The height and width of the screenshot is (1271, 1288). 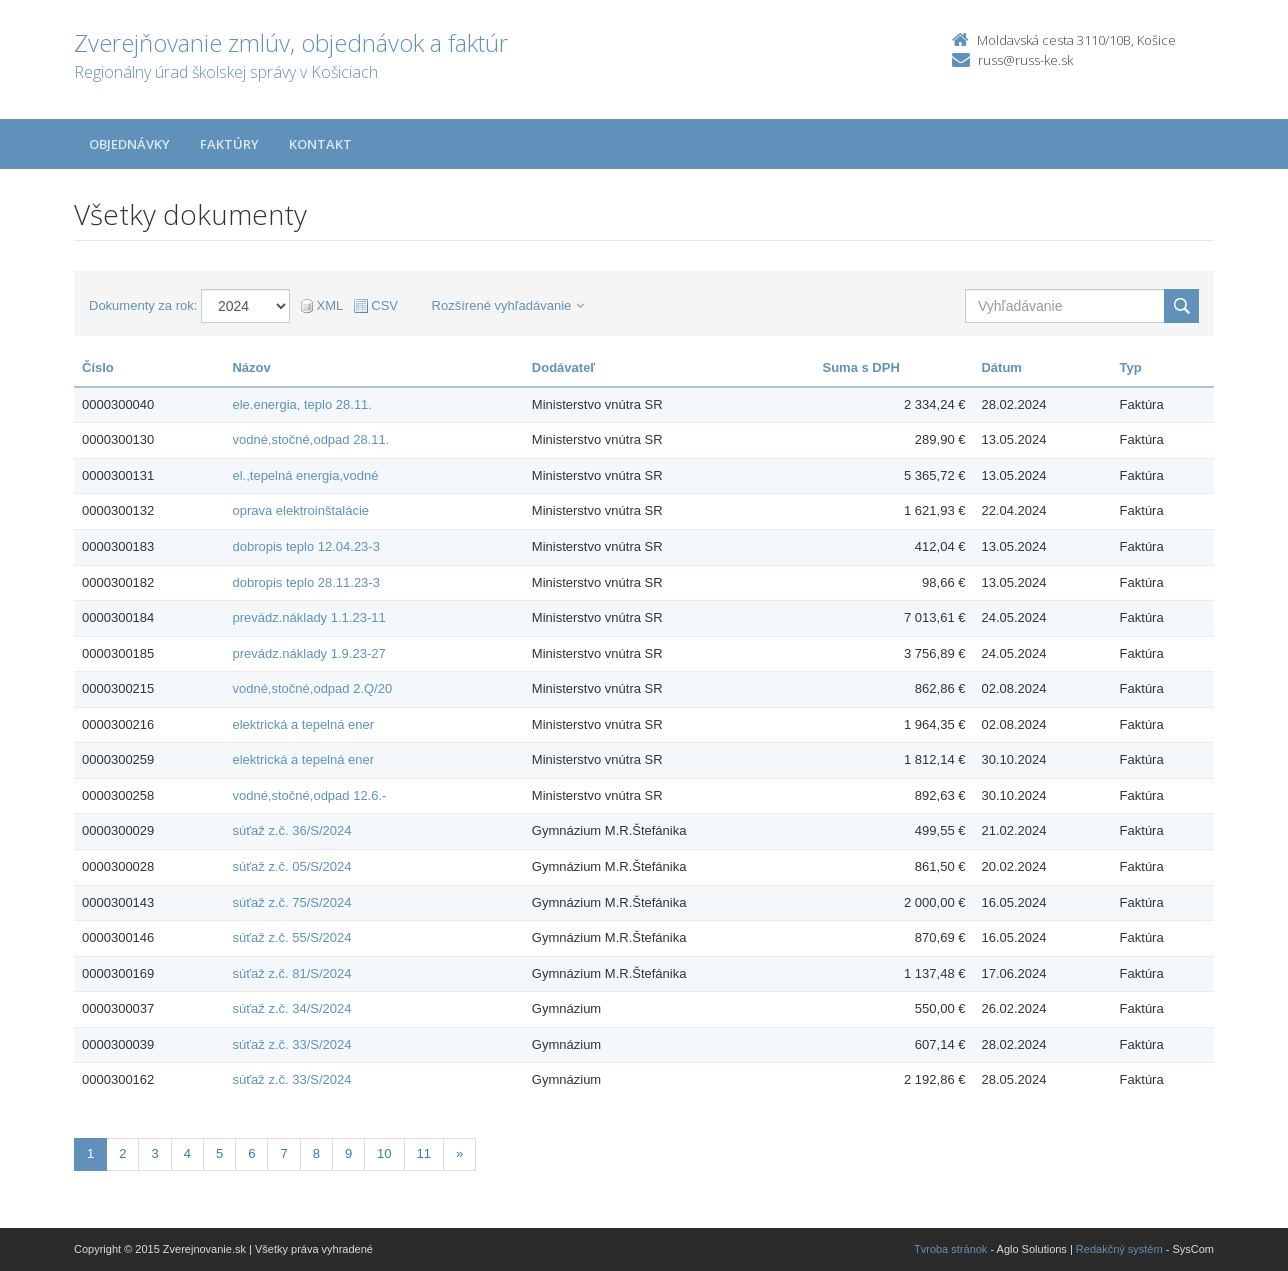 What do you see at coordinates (291, 937) in the screenshot?
I see `súťaž z.č. 55/S/2024` at bounding box center [291, 937].